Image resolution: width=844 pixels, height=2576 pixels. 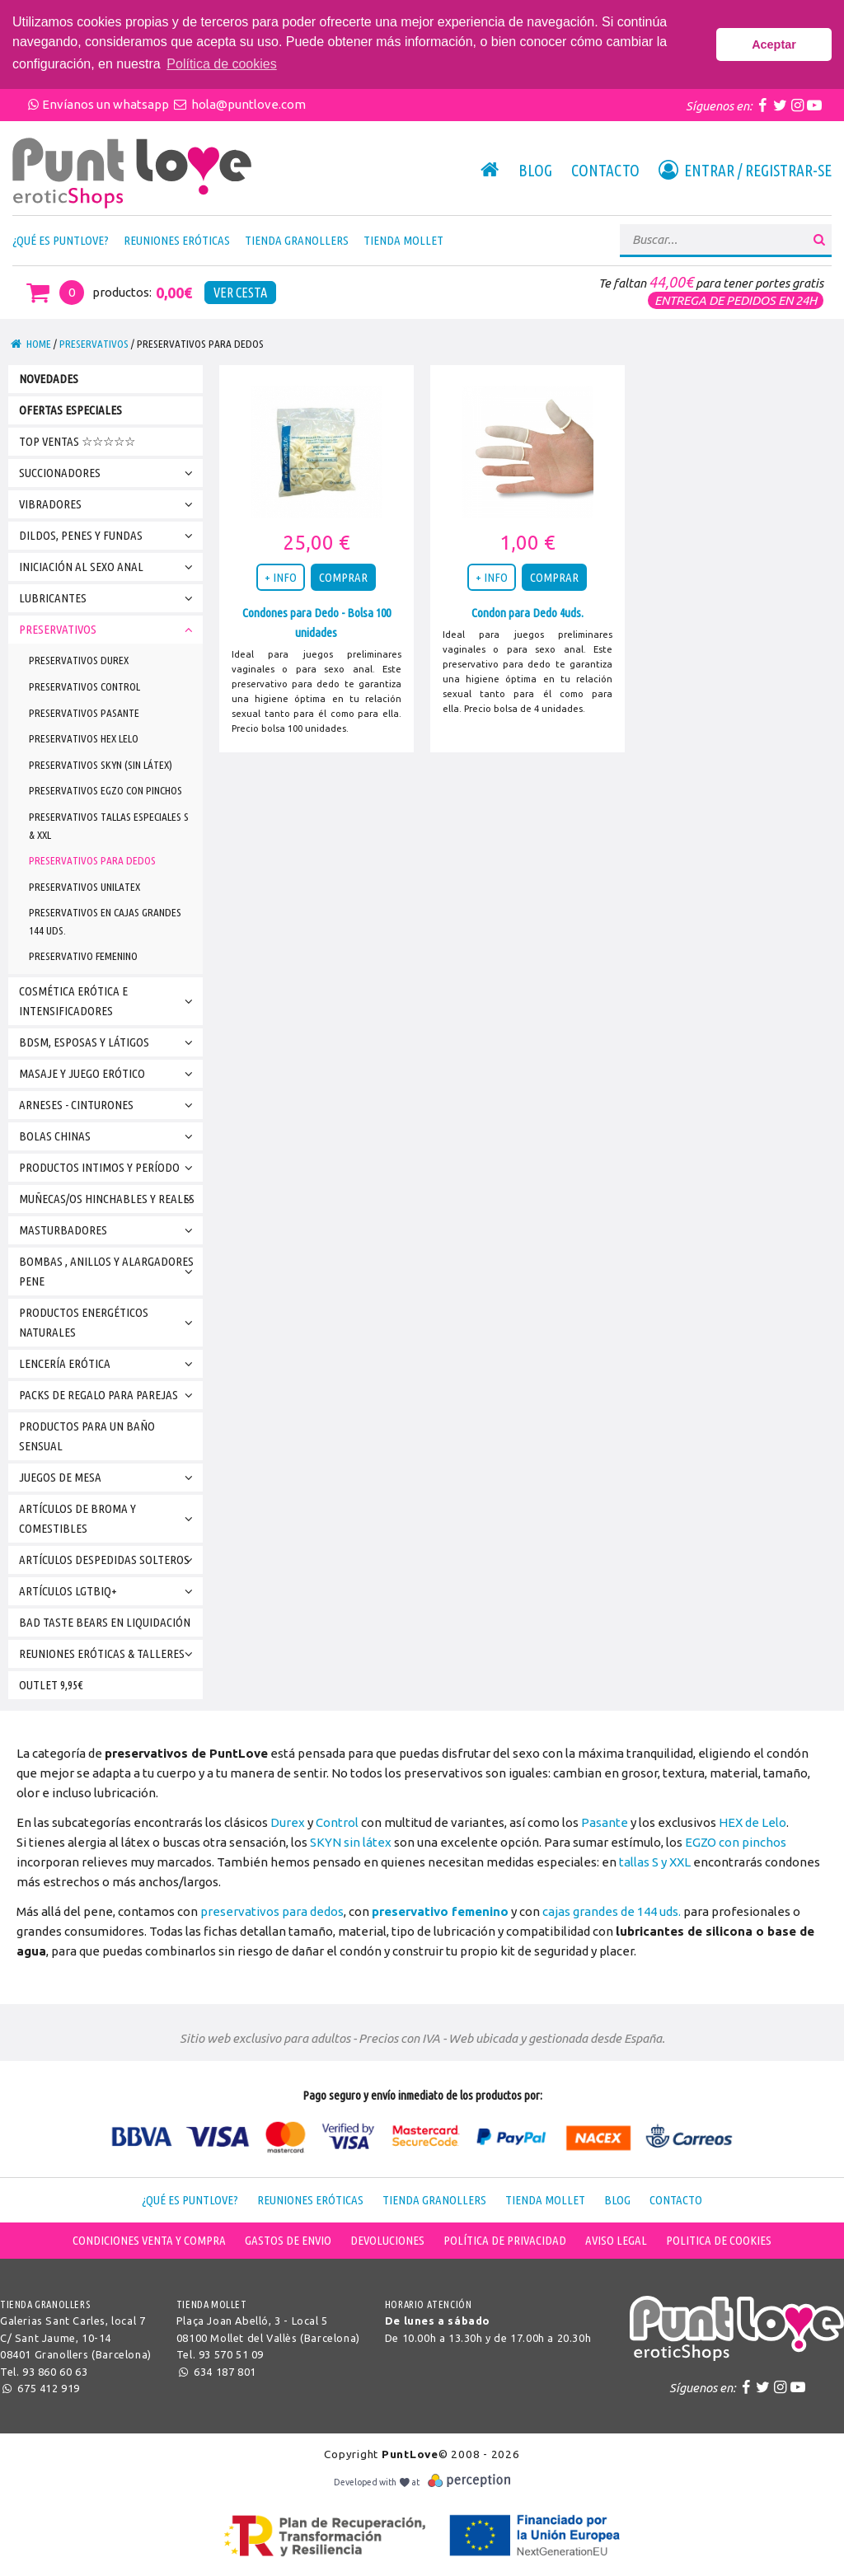 What do you see at coordinates (109, 1230) in the screenshot?
I see `Masturbadores` at bounding box center [109, 1230].